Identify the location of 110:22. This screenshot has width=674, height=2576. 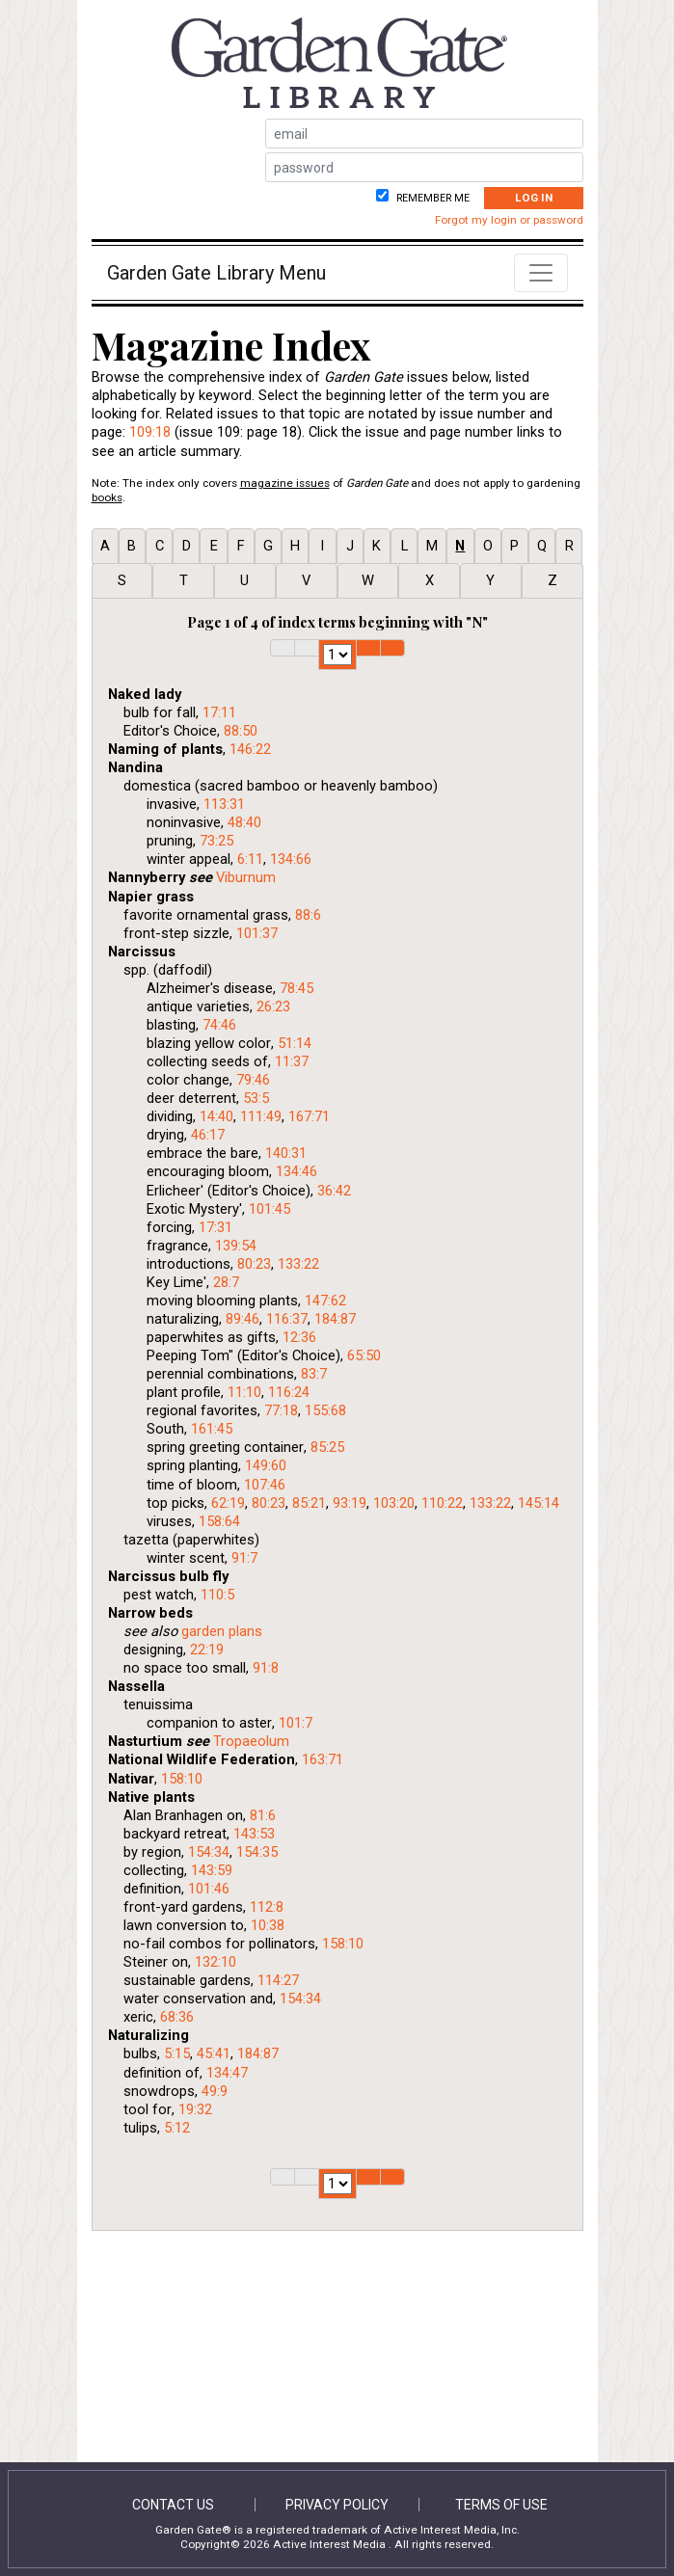
(442, 1503).